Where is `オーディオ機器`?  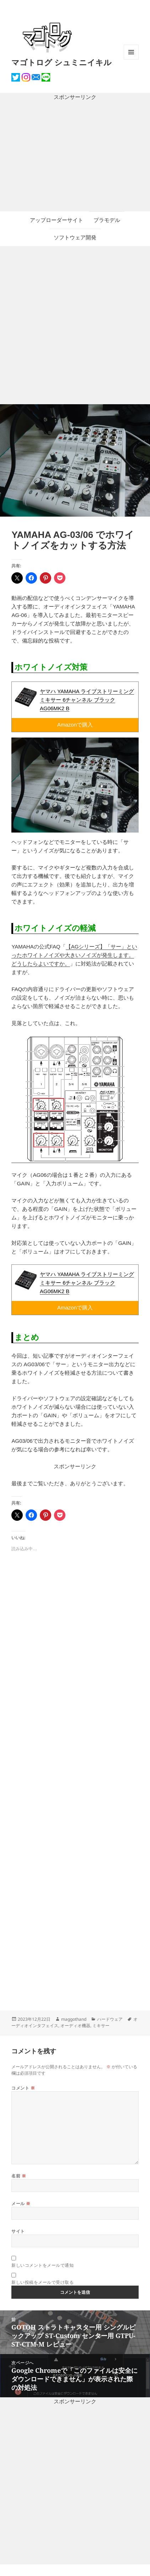
オーディオ機器 is located at coordinates (75, 2026).